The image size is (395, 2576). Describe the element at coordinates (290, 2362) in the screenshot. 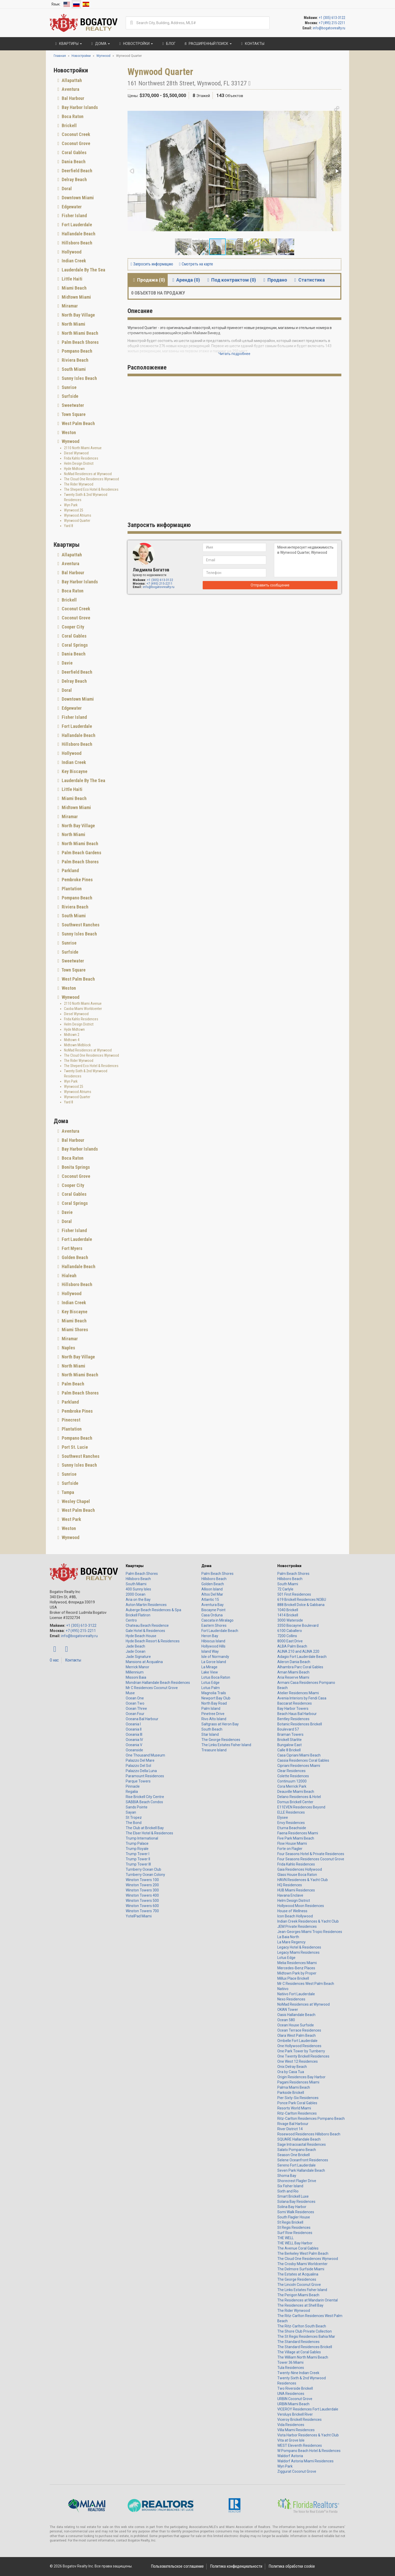

I see `Tower 36 Miami` at that location.